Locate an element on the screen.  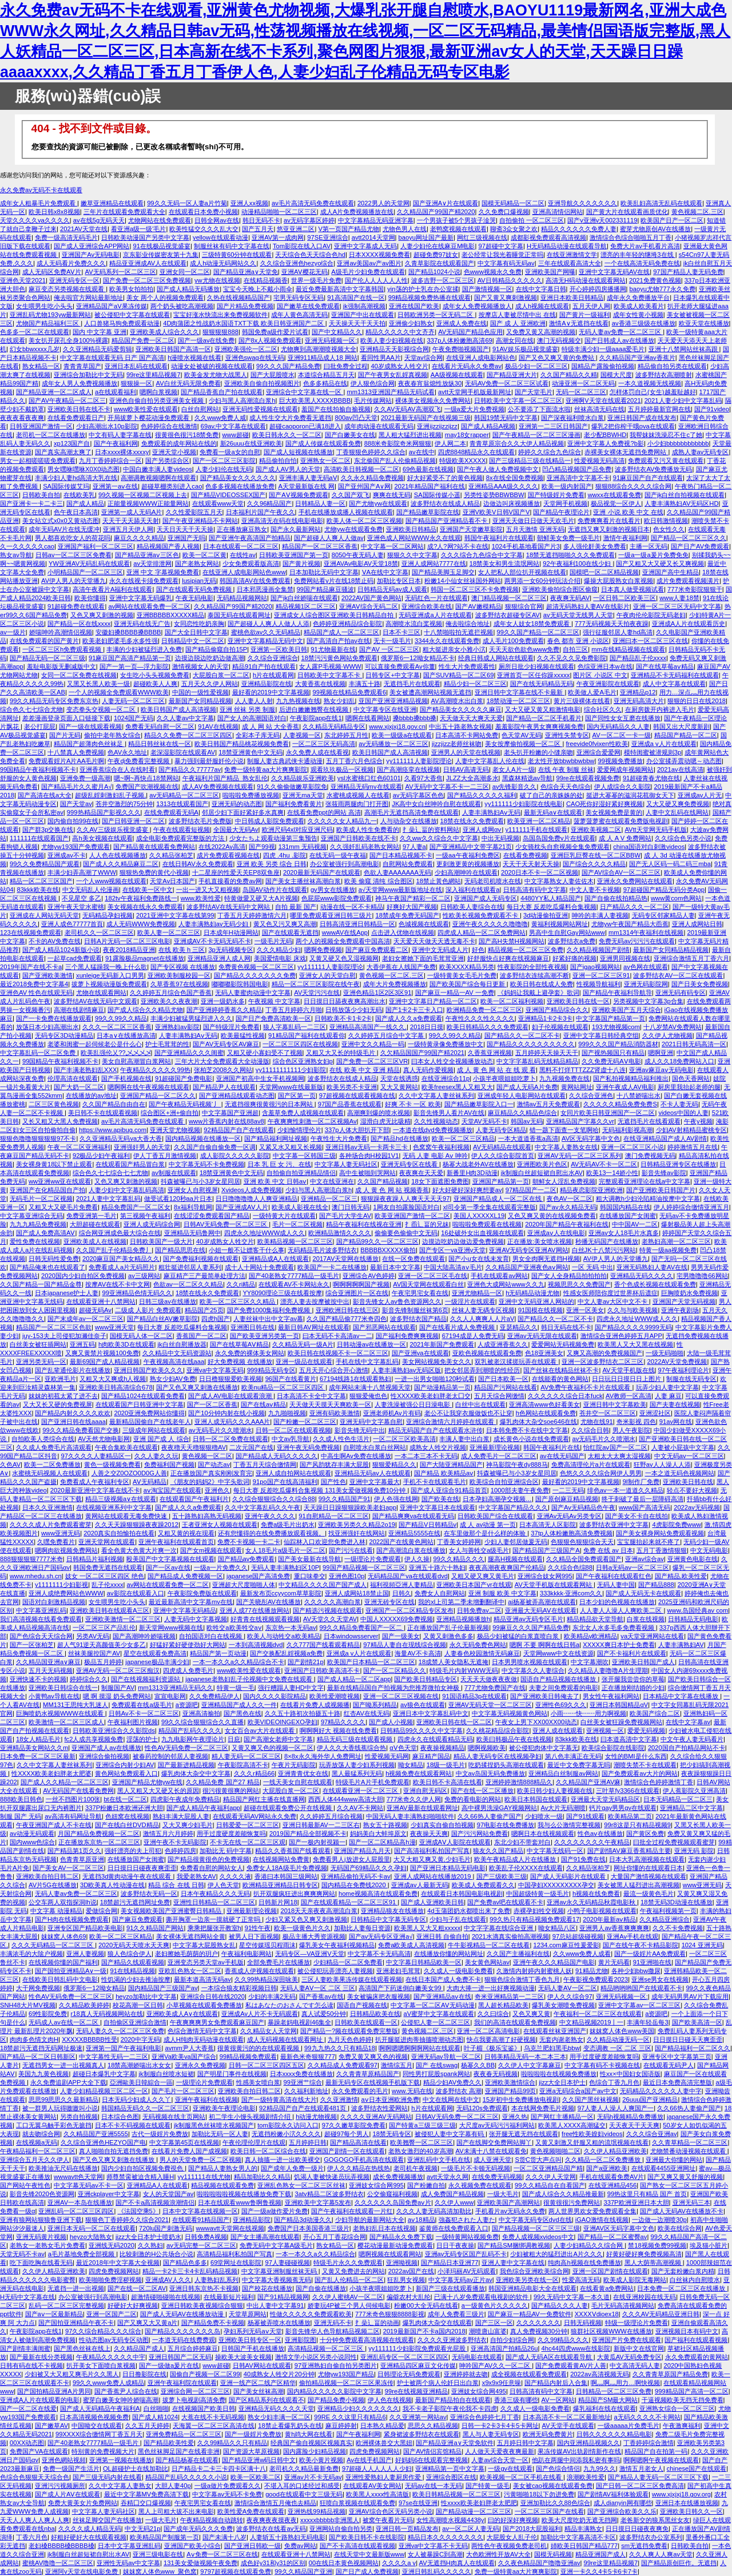
日韩国产手机在线播放 is located at coordinates (252, 2348).